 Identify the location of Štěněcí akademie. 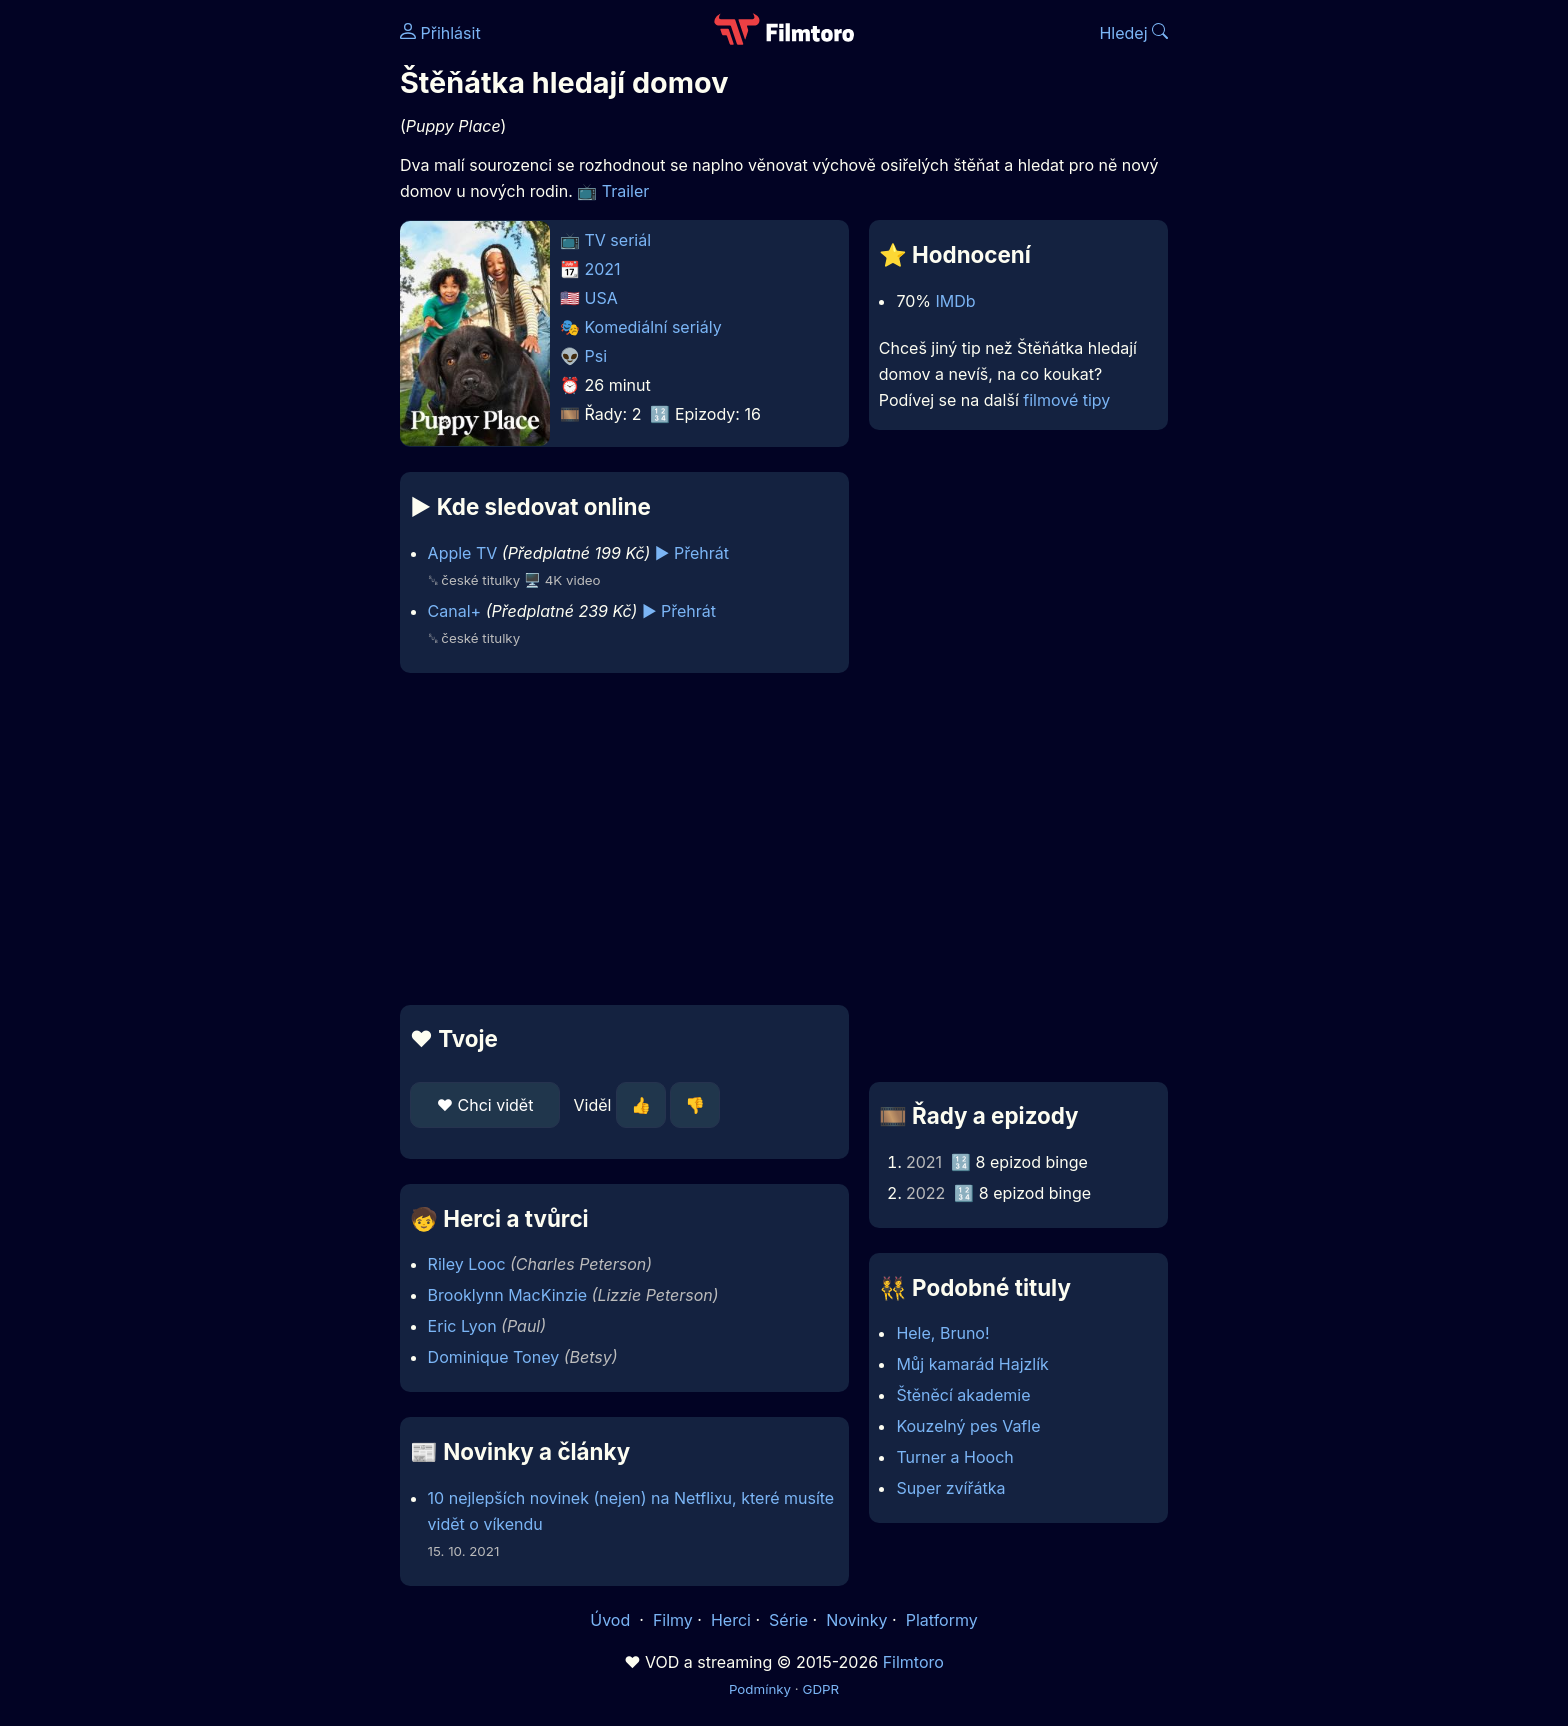
(963, 1395).